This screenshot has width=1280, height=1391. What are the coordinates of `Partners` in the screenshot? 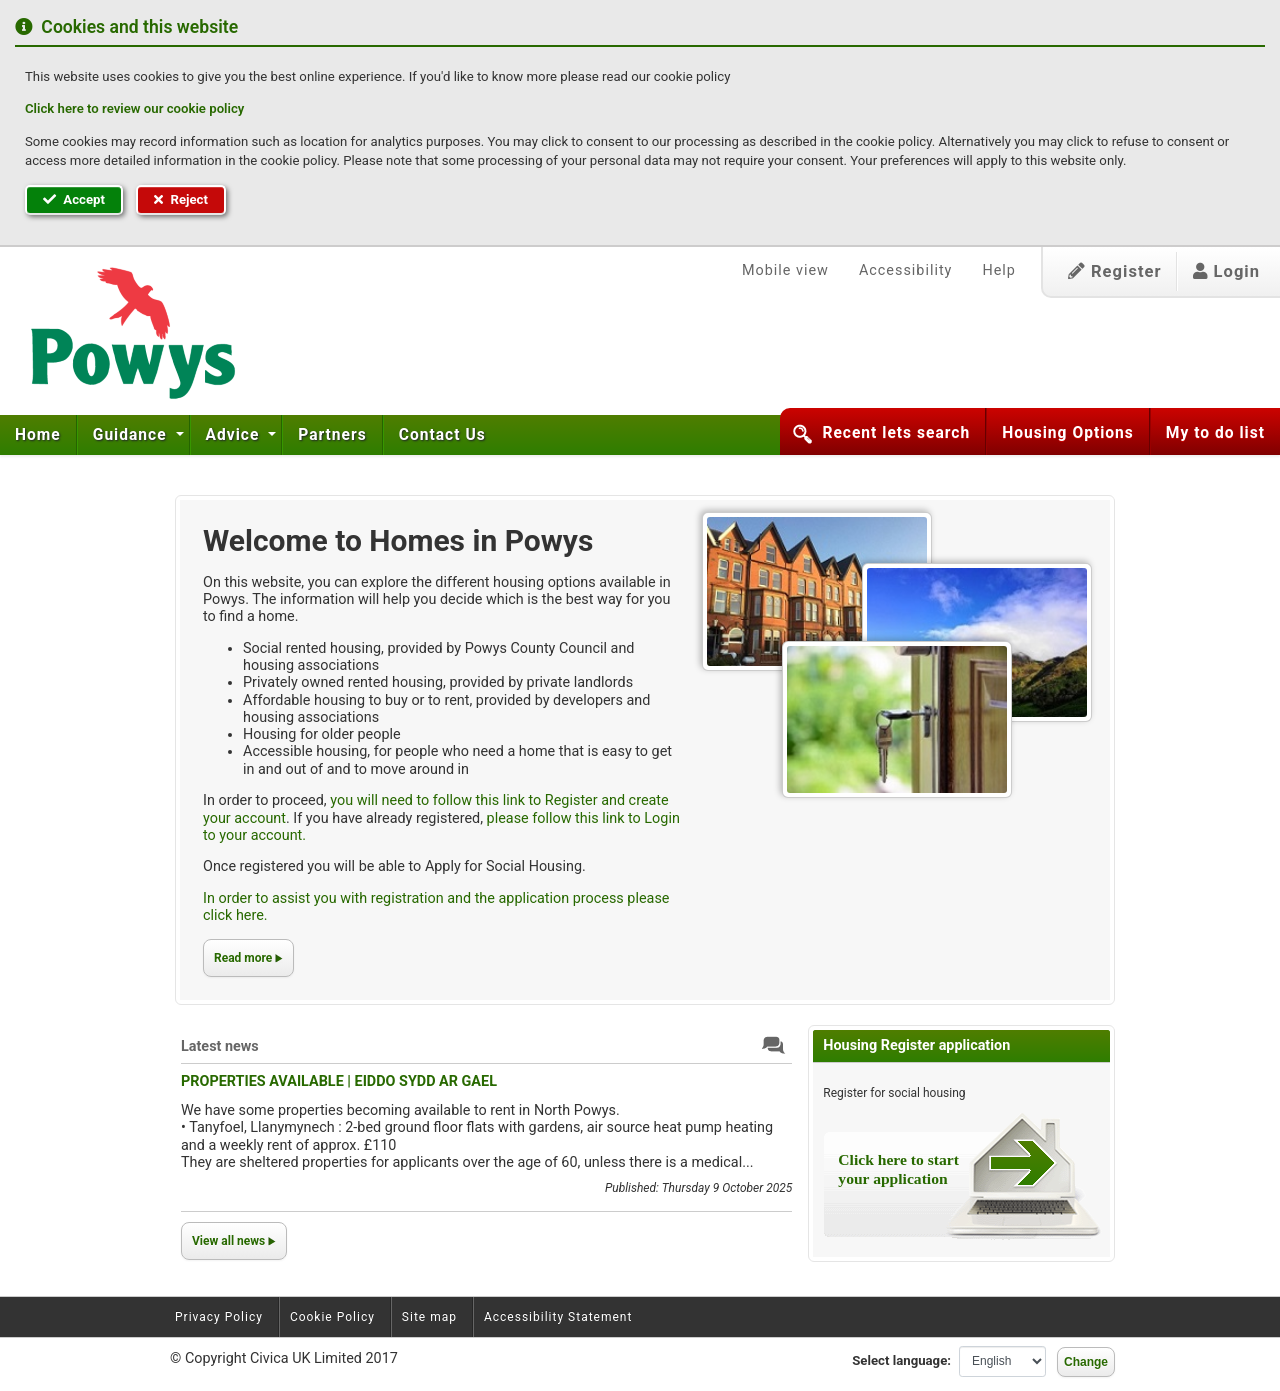 It's located at (332, 435).